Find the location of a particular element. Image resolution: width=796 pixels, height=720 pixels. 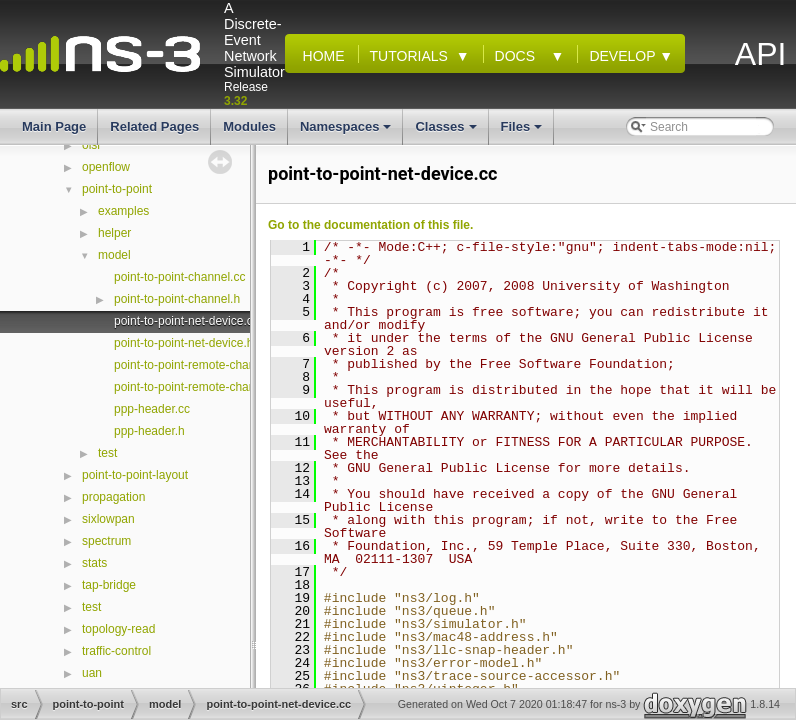

Namespaces is located at coordinates (347, 132).